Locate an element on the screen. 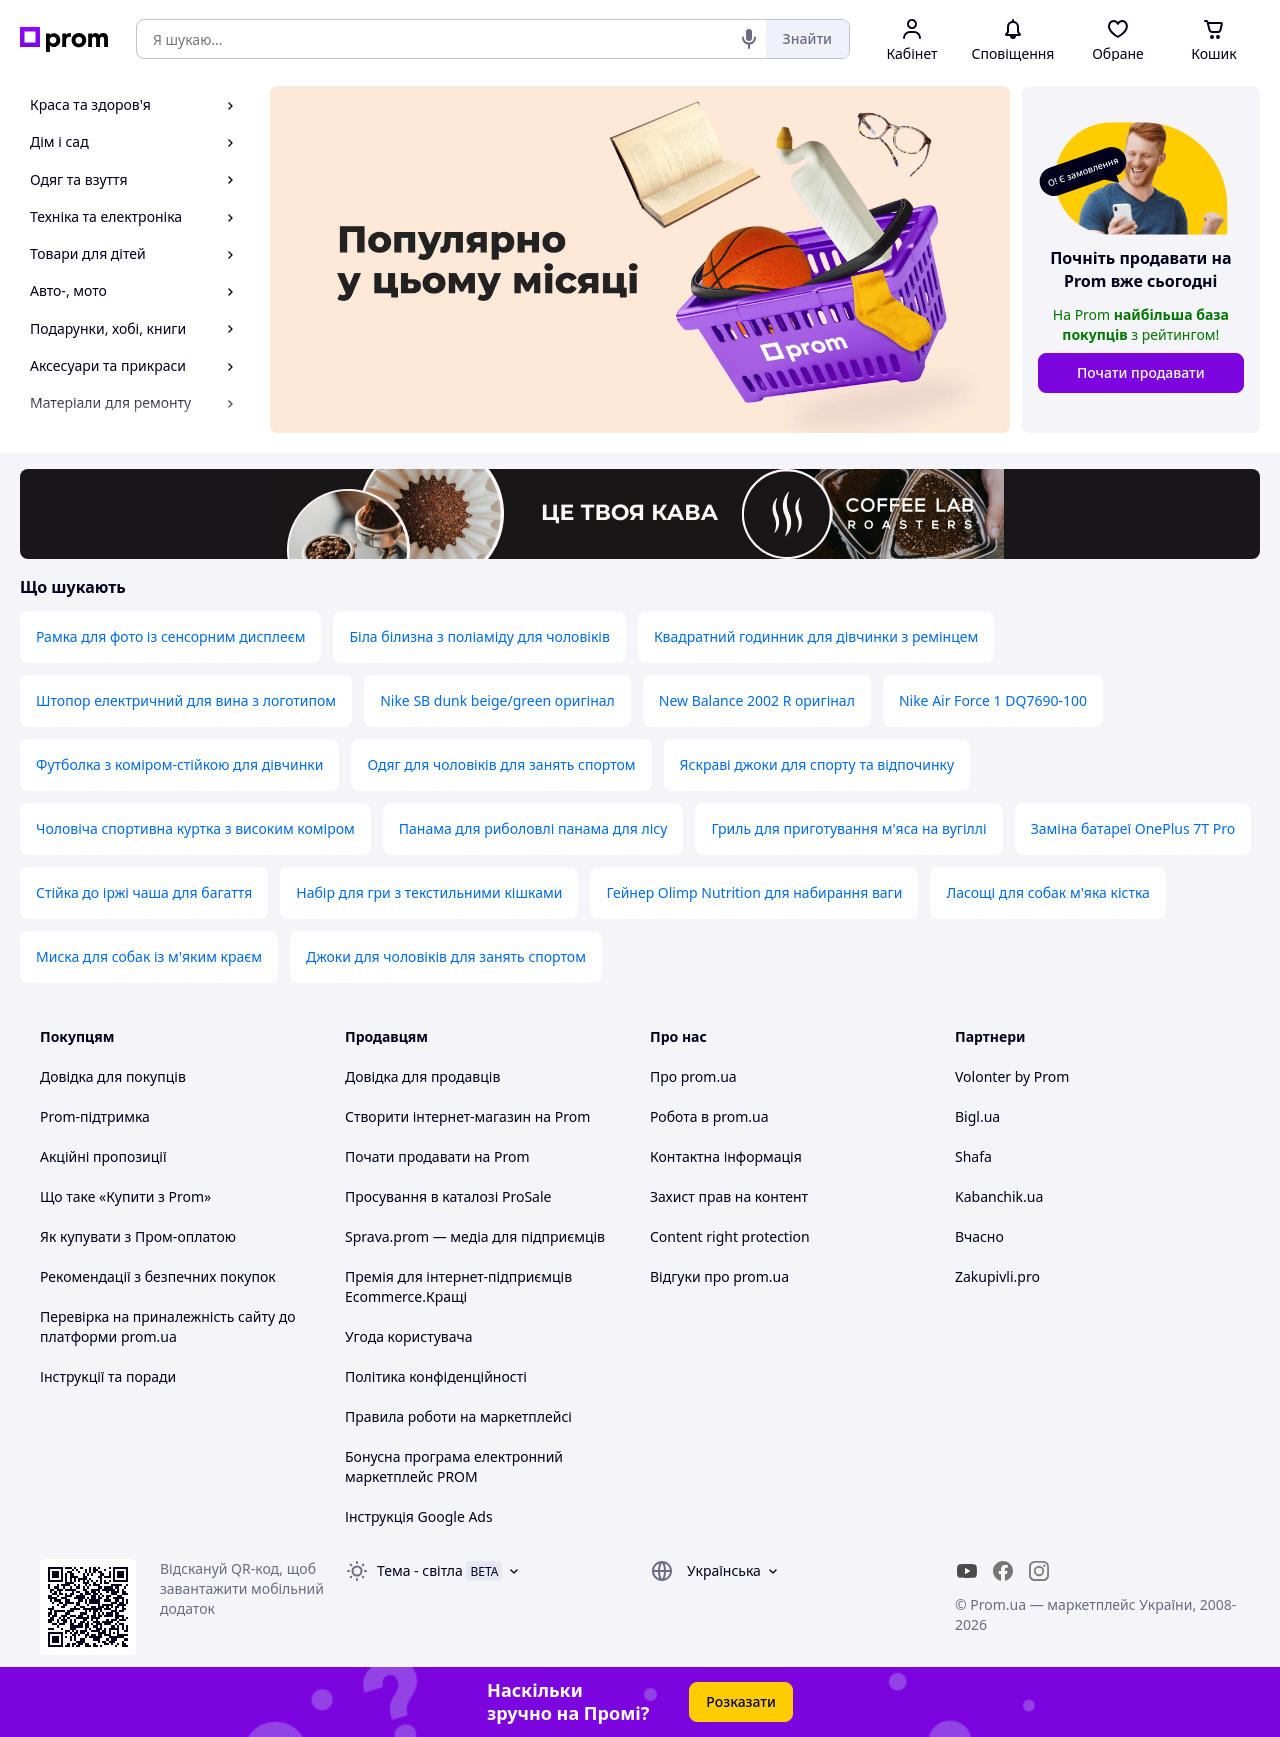 The height and width of the screenshot is (1737, 1280). Вчасно is located at coordinates (979, 1236).